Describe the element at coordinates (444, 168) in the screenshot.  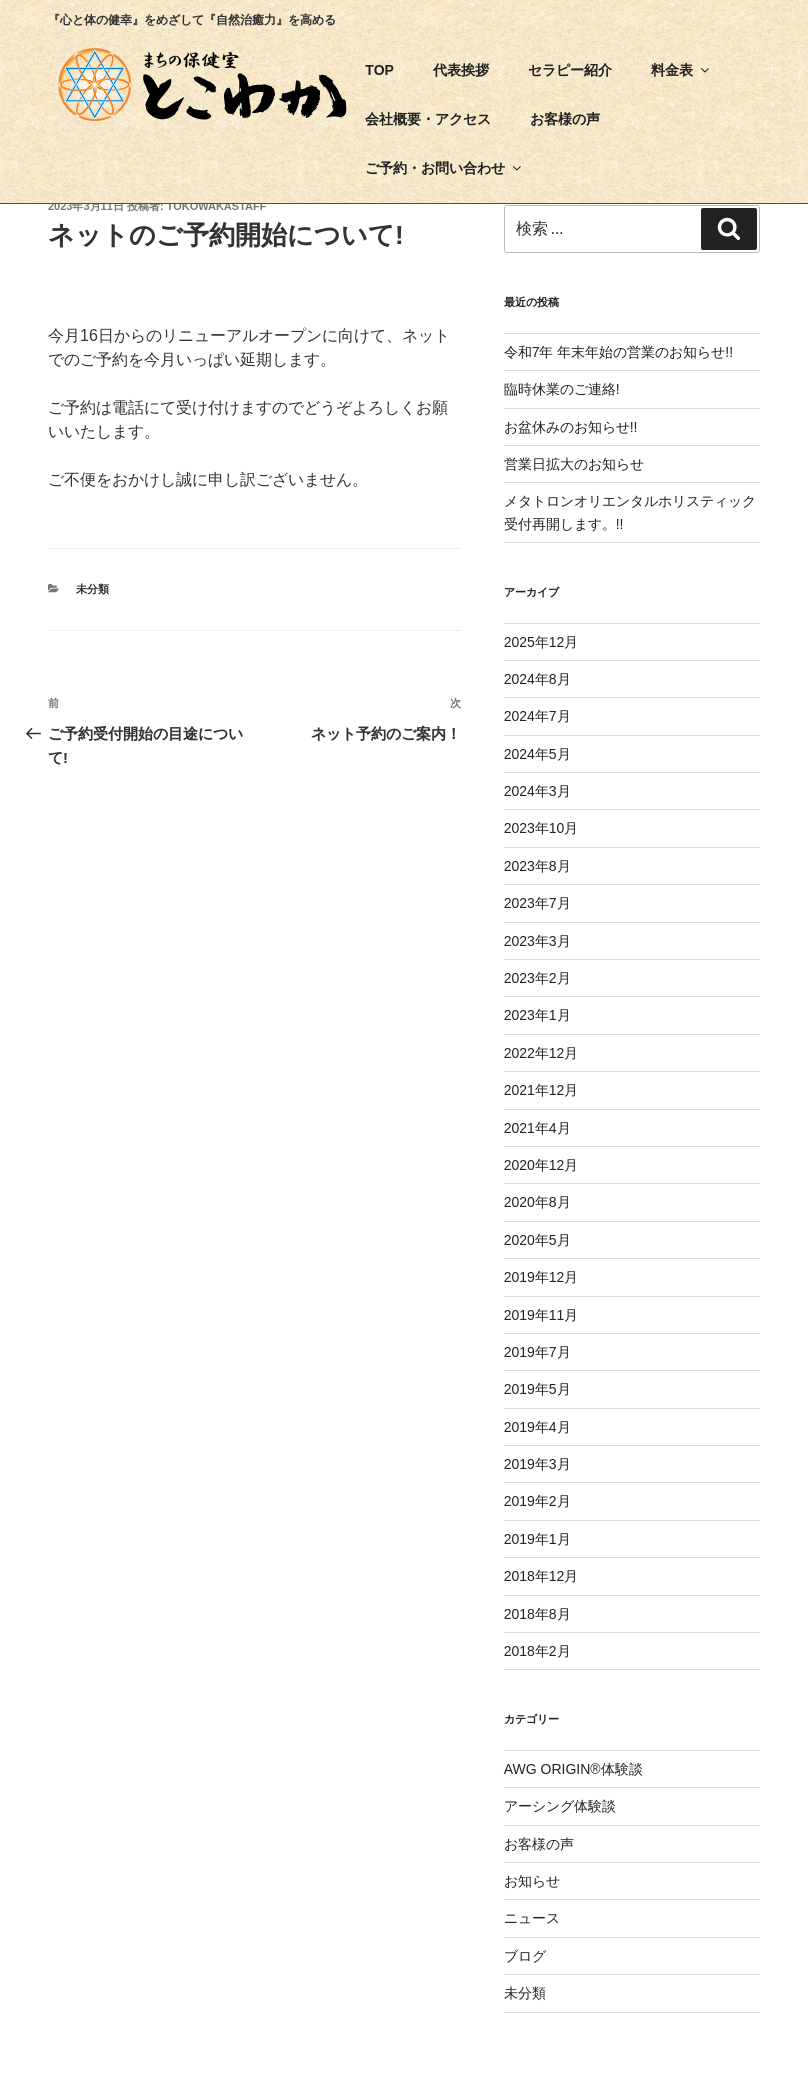
I see `ご予約・お問い合わせ` at that location.